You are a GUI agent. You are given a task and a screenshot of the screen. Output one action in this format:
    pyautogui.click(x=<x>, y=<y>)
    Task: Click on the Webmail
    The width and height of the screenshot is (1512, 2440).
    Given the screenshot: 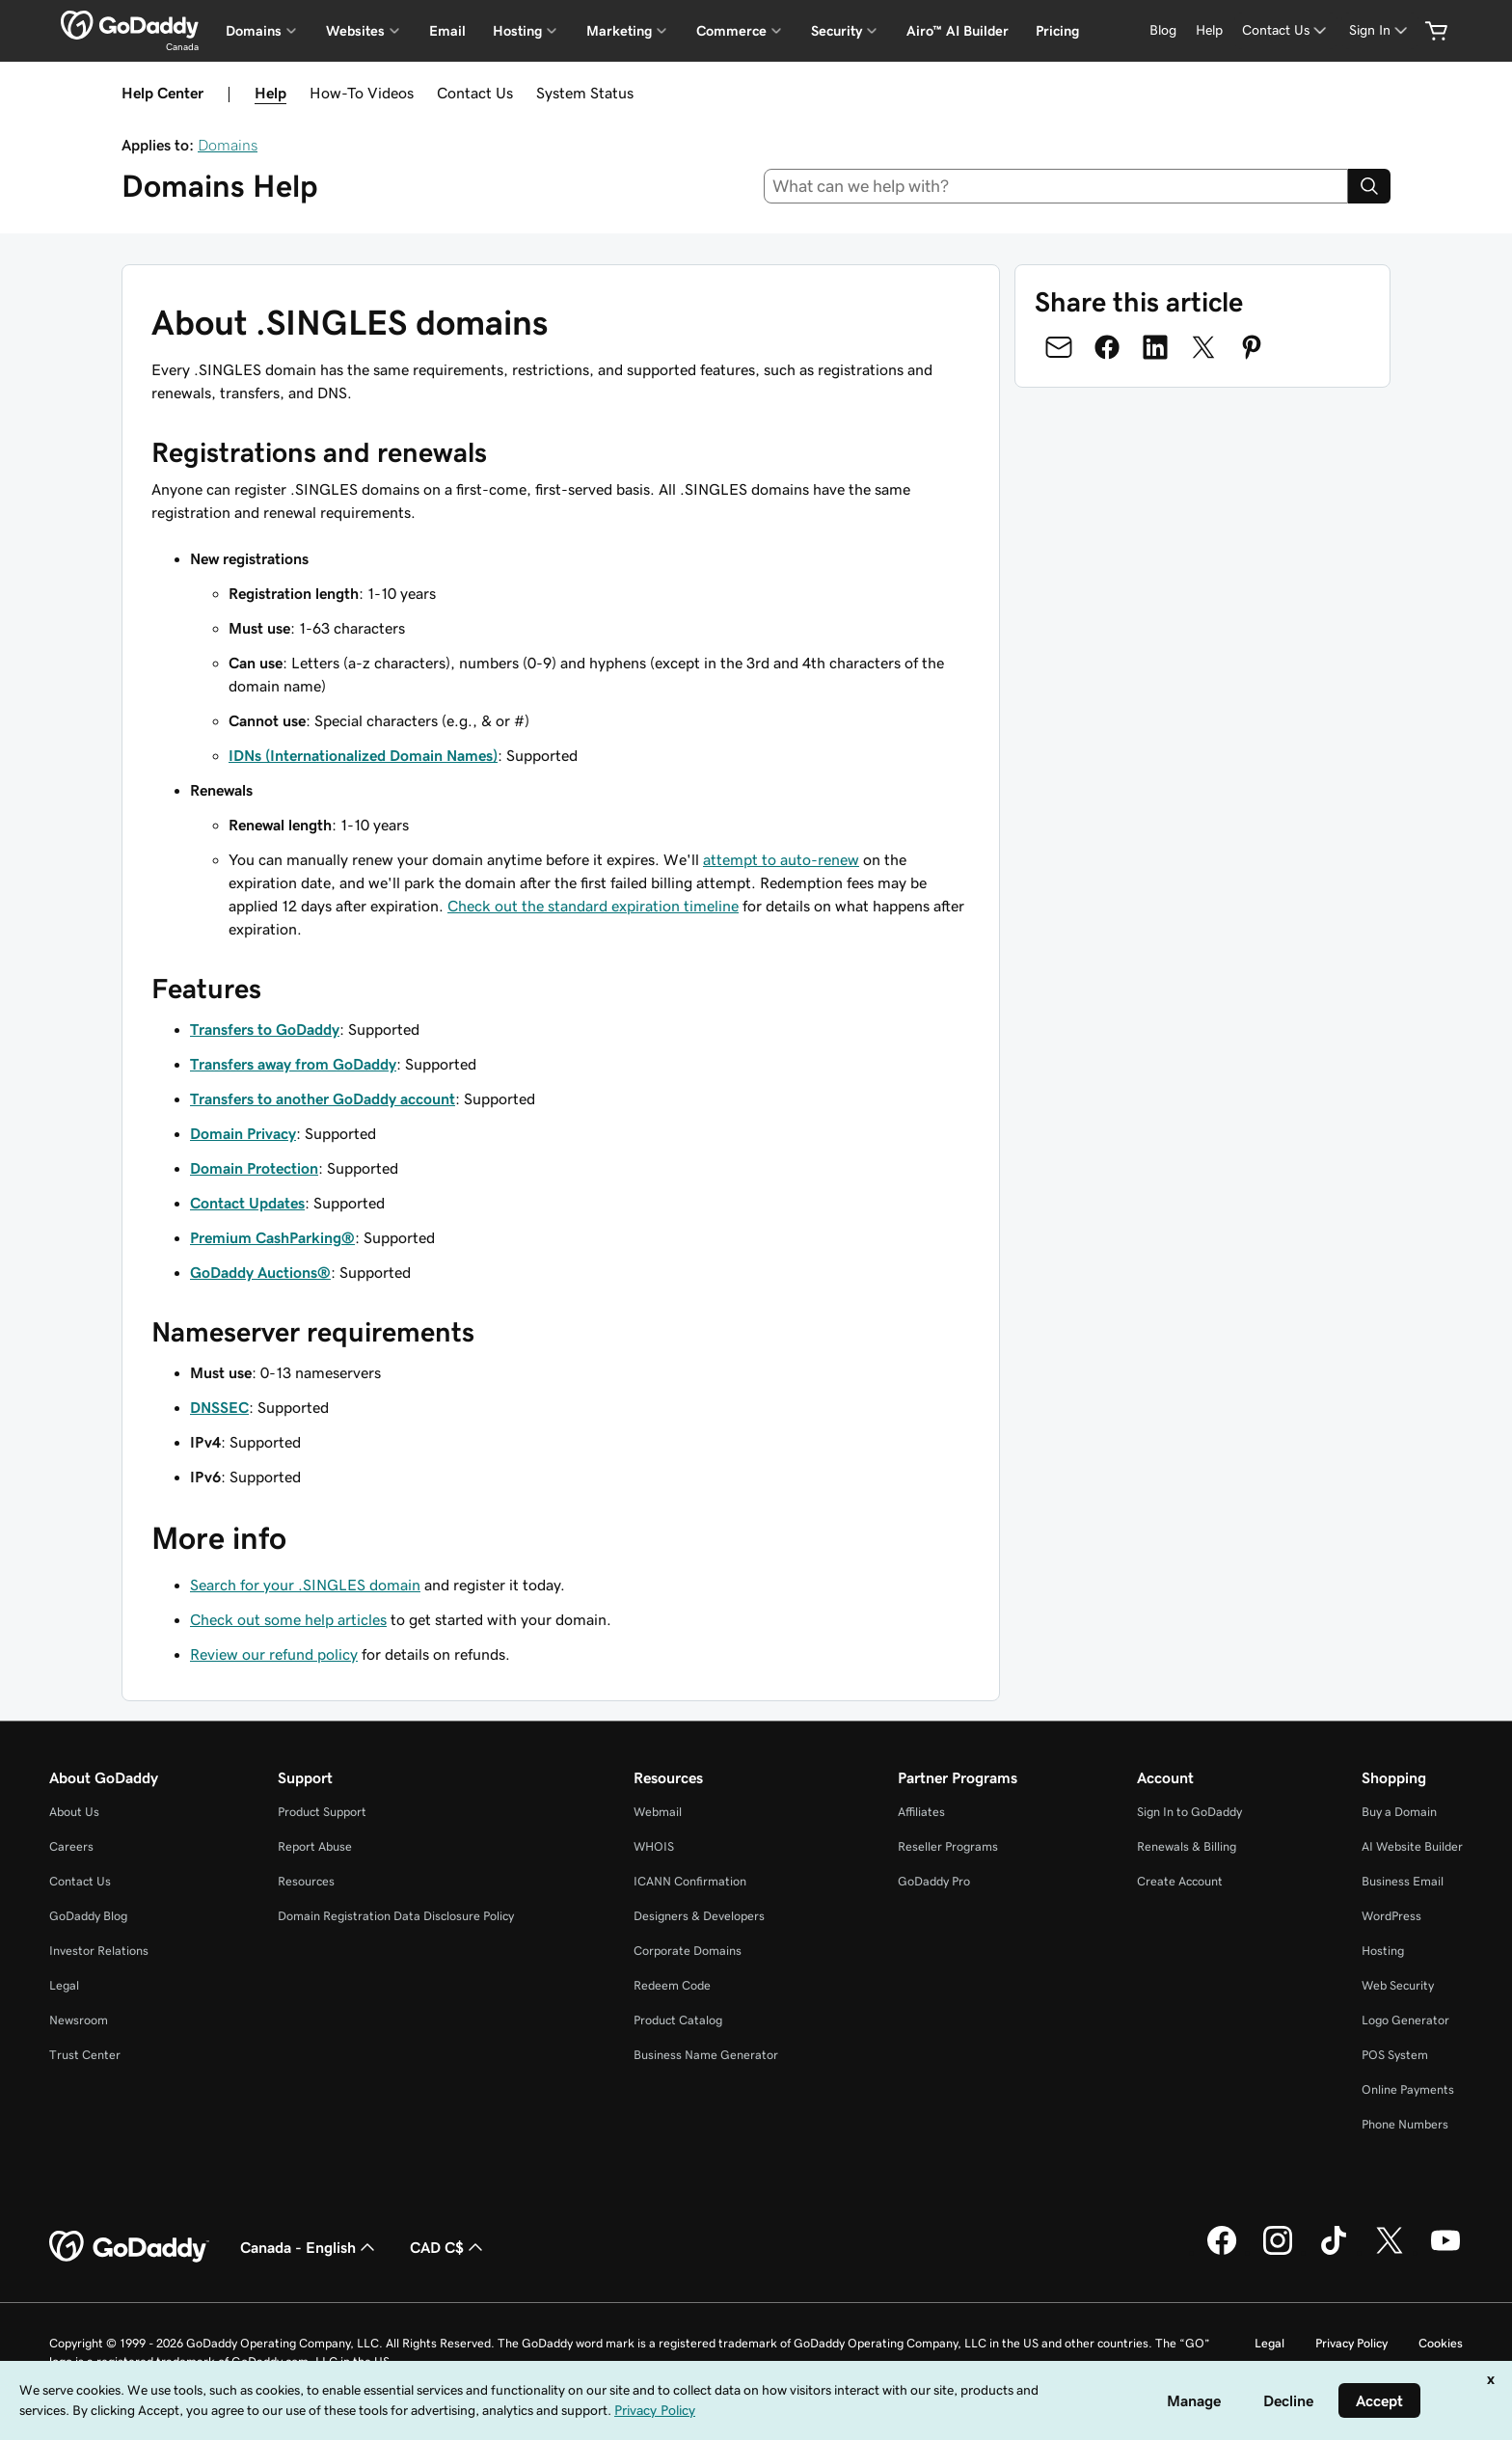 What is the action you would take?
    pyautogui.click(x=658, y=1811)
    